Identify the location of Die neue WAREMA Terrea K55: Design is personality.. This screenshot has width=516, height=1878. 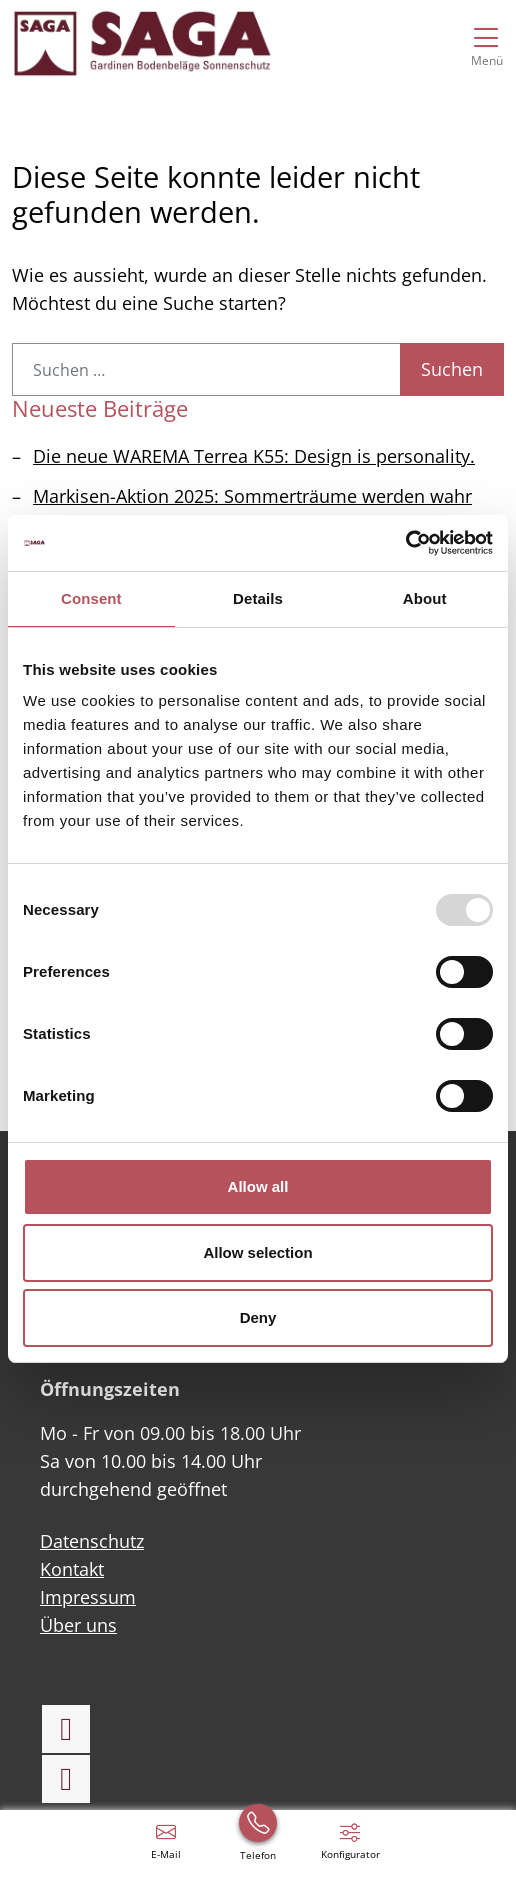
(254, 456).